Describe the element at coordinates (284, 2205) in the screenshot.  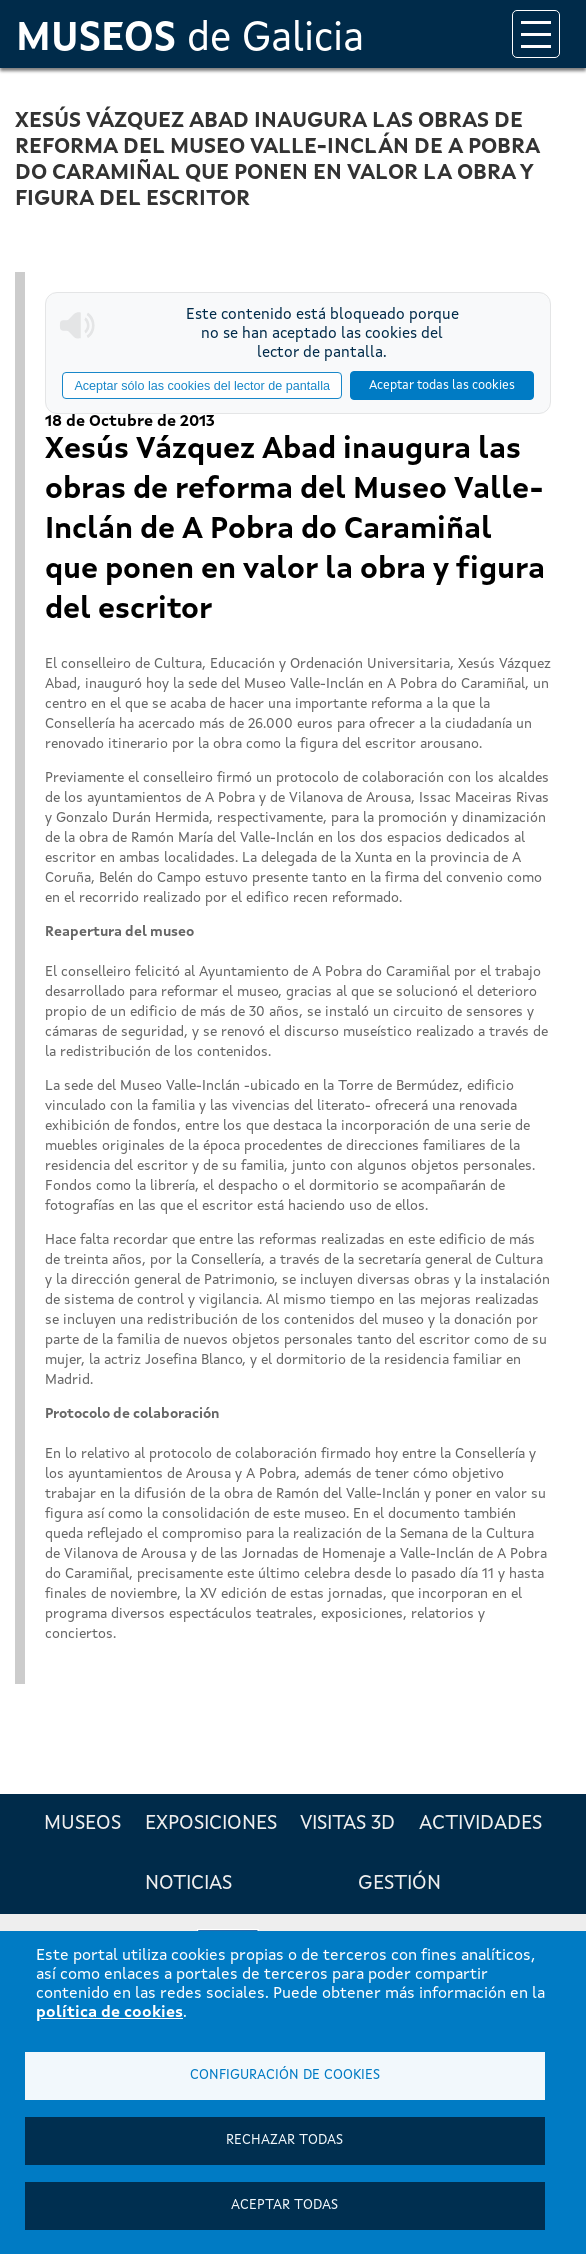
I see `Aceptar todas` at that location.